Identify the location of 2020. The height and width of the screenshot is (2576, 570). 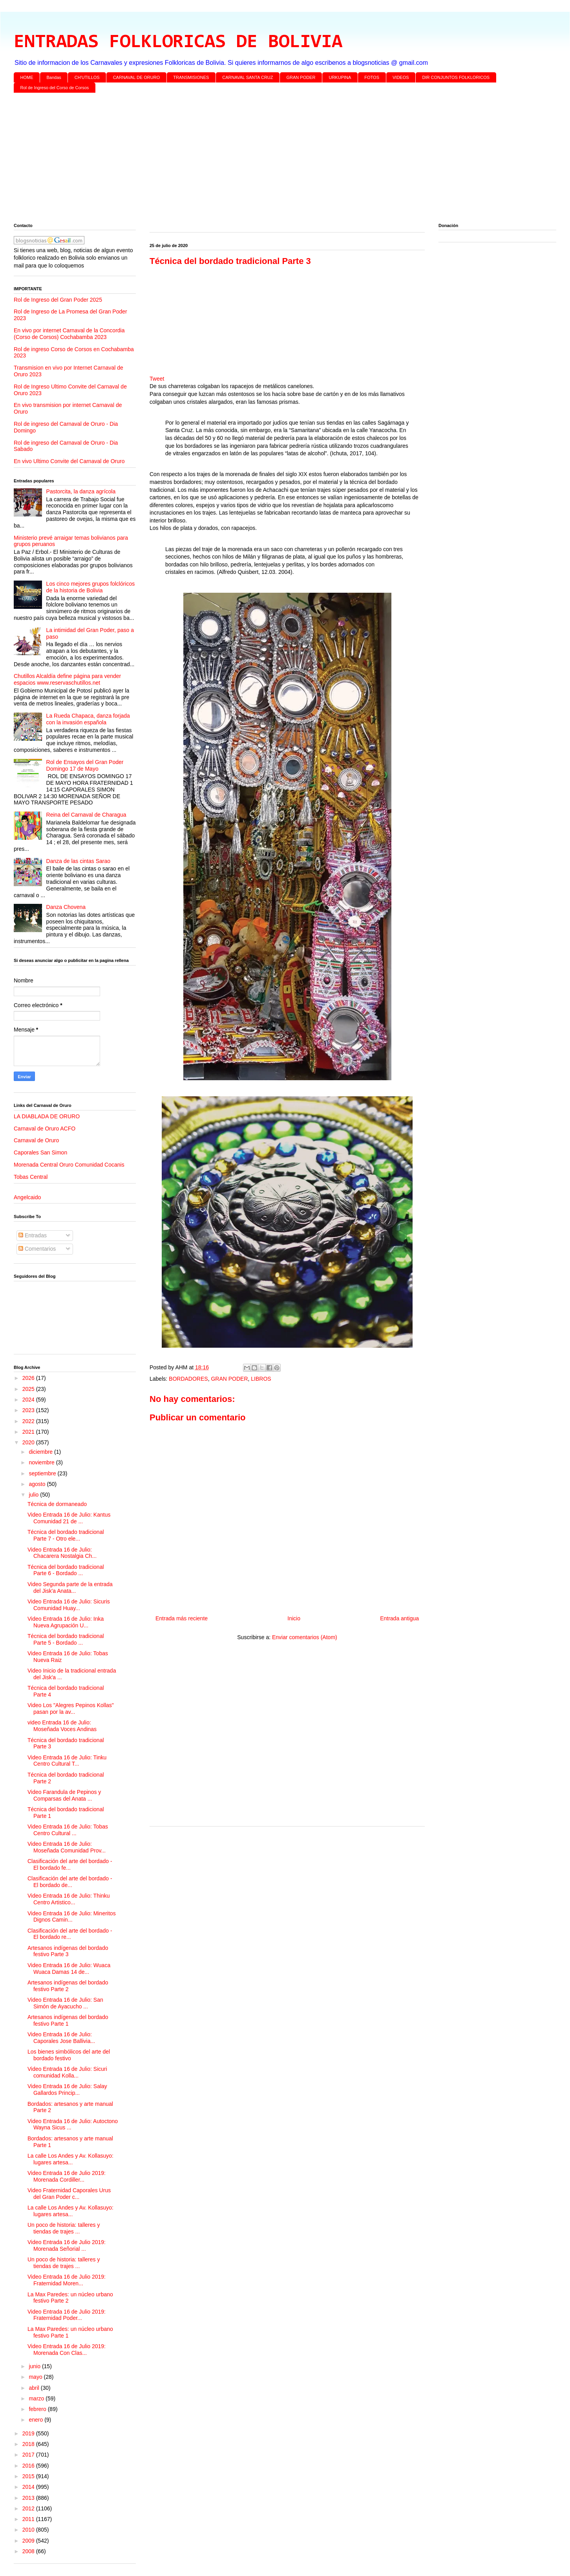
(29, 1442).